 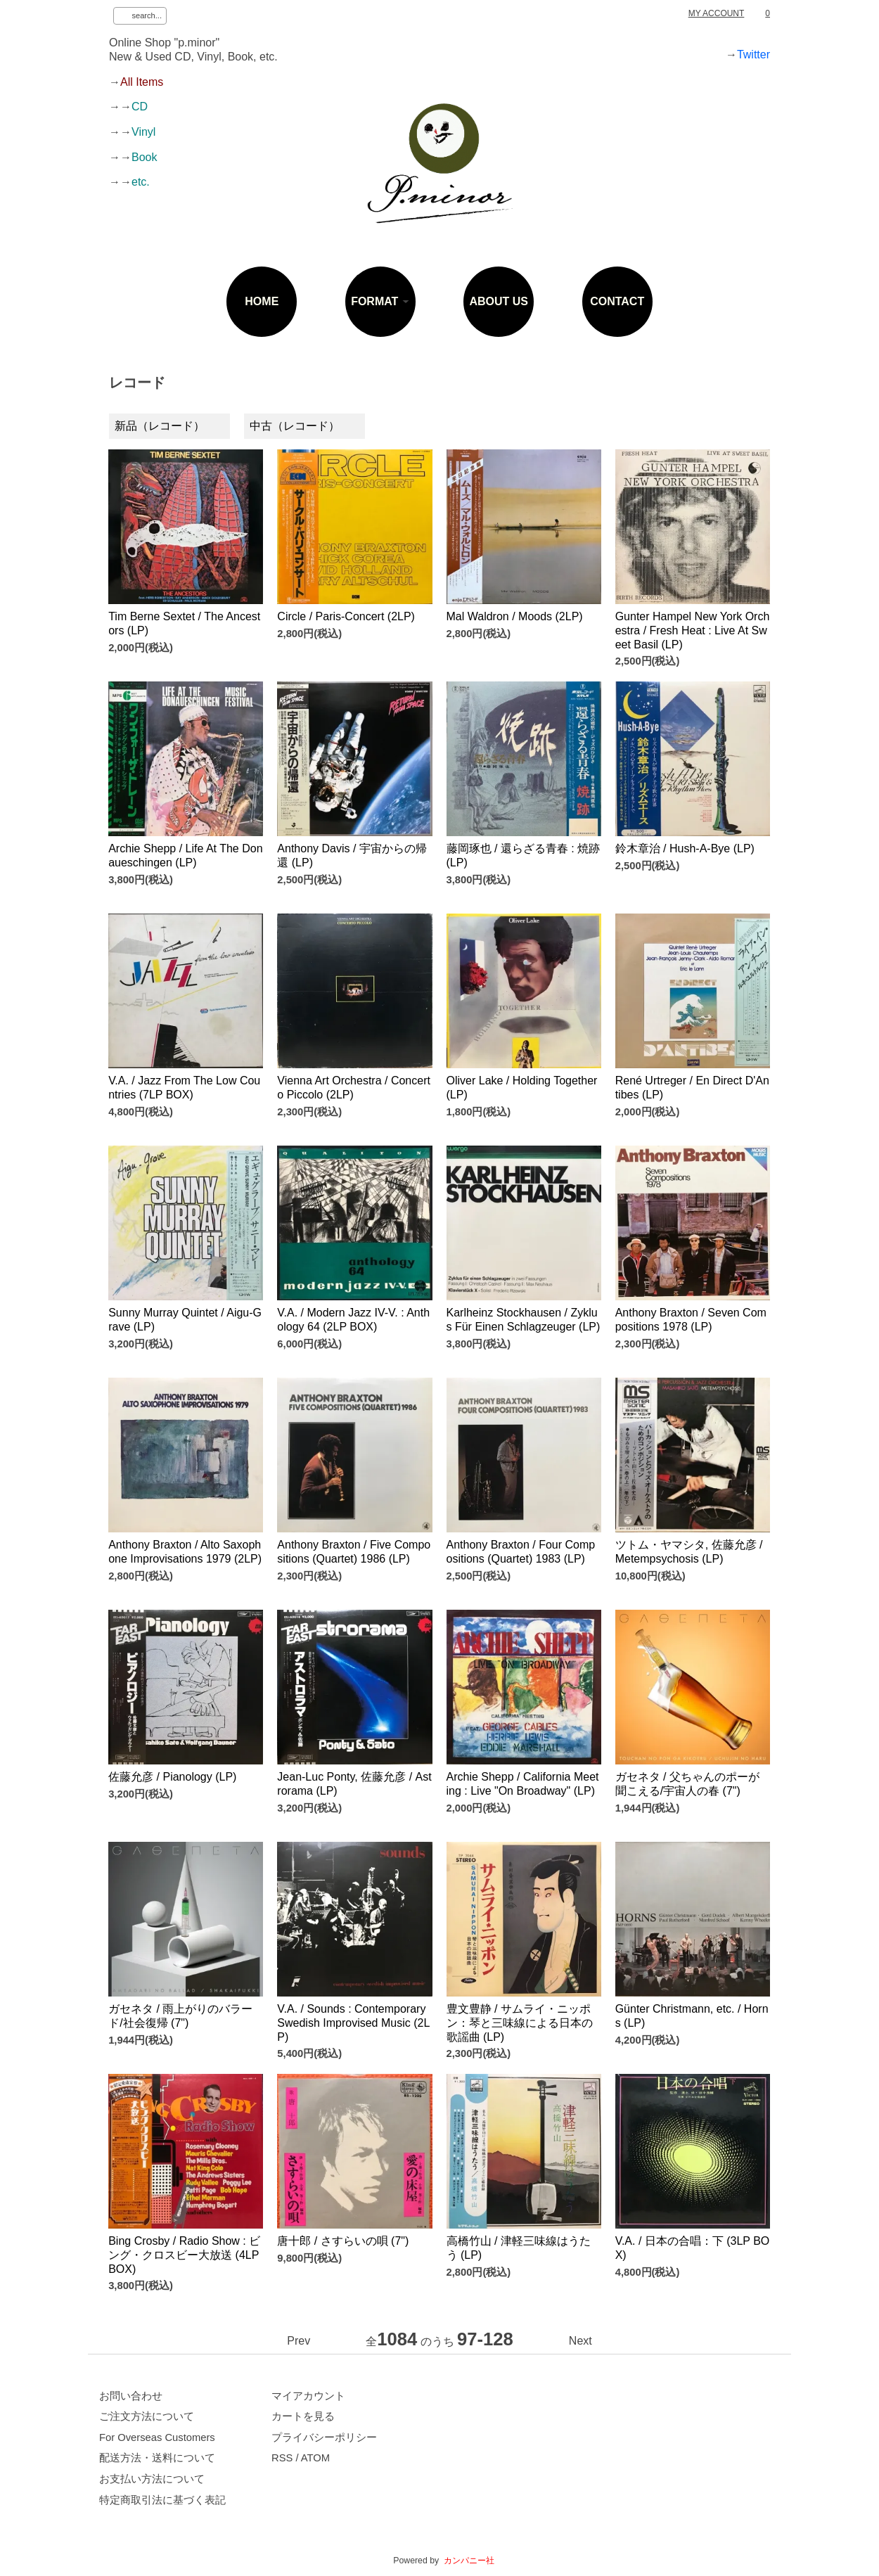 I want to click on カートを見る, so click(x=303, y=2416).